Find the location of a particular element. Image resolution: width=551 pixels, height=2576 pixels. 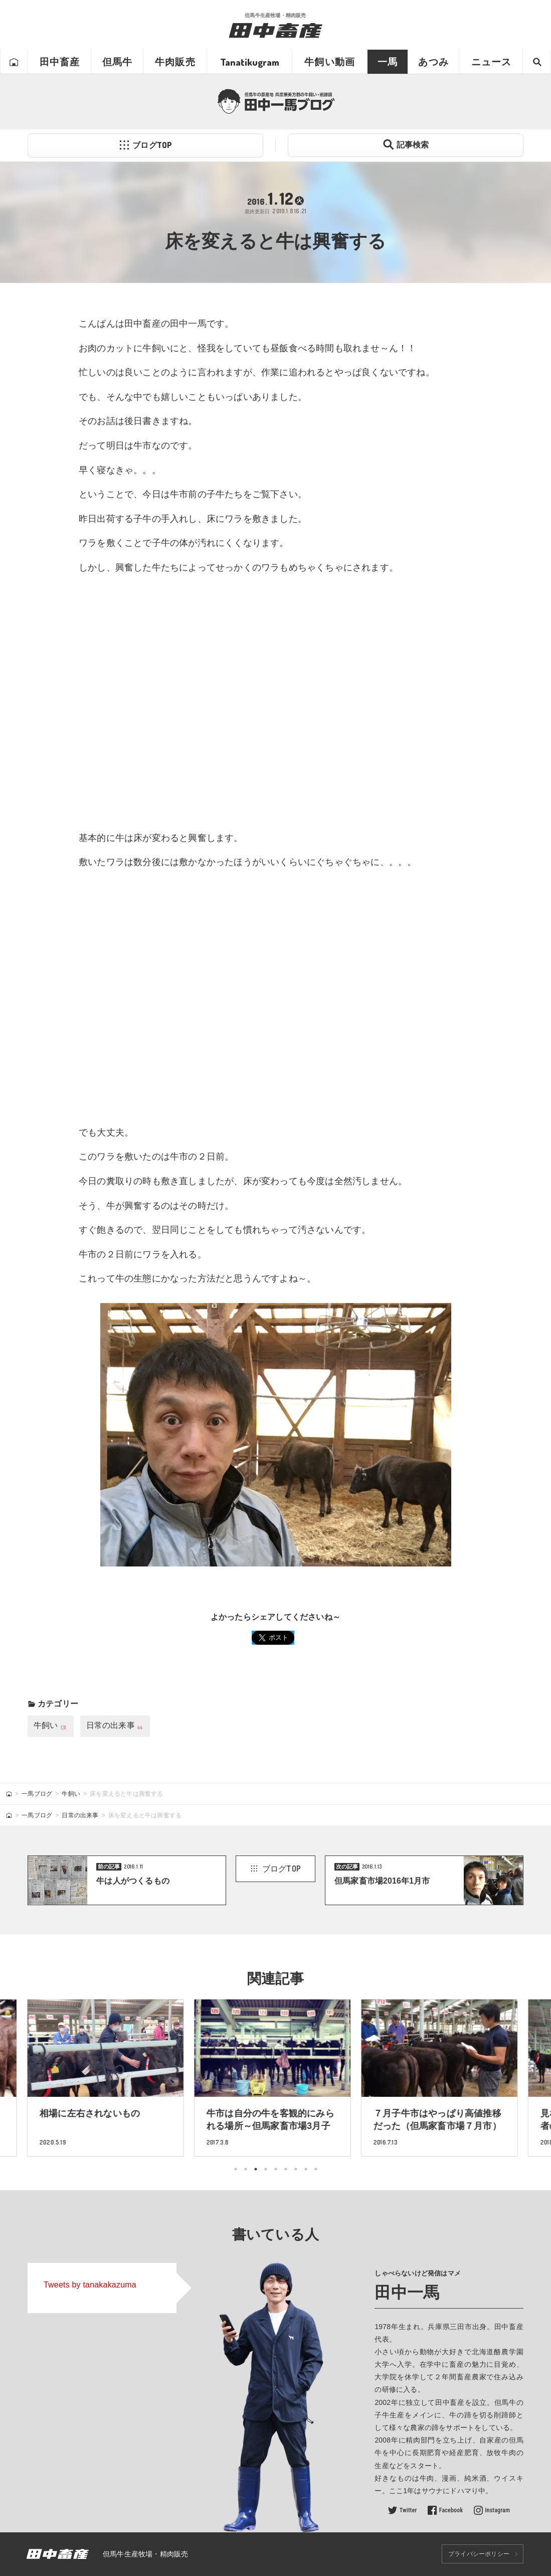

5 [tab] is located at coordinates (276, 2169).